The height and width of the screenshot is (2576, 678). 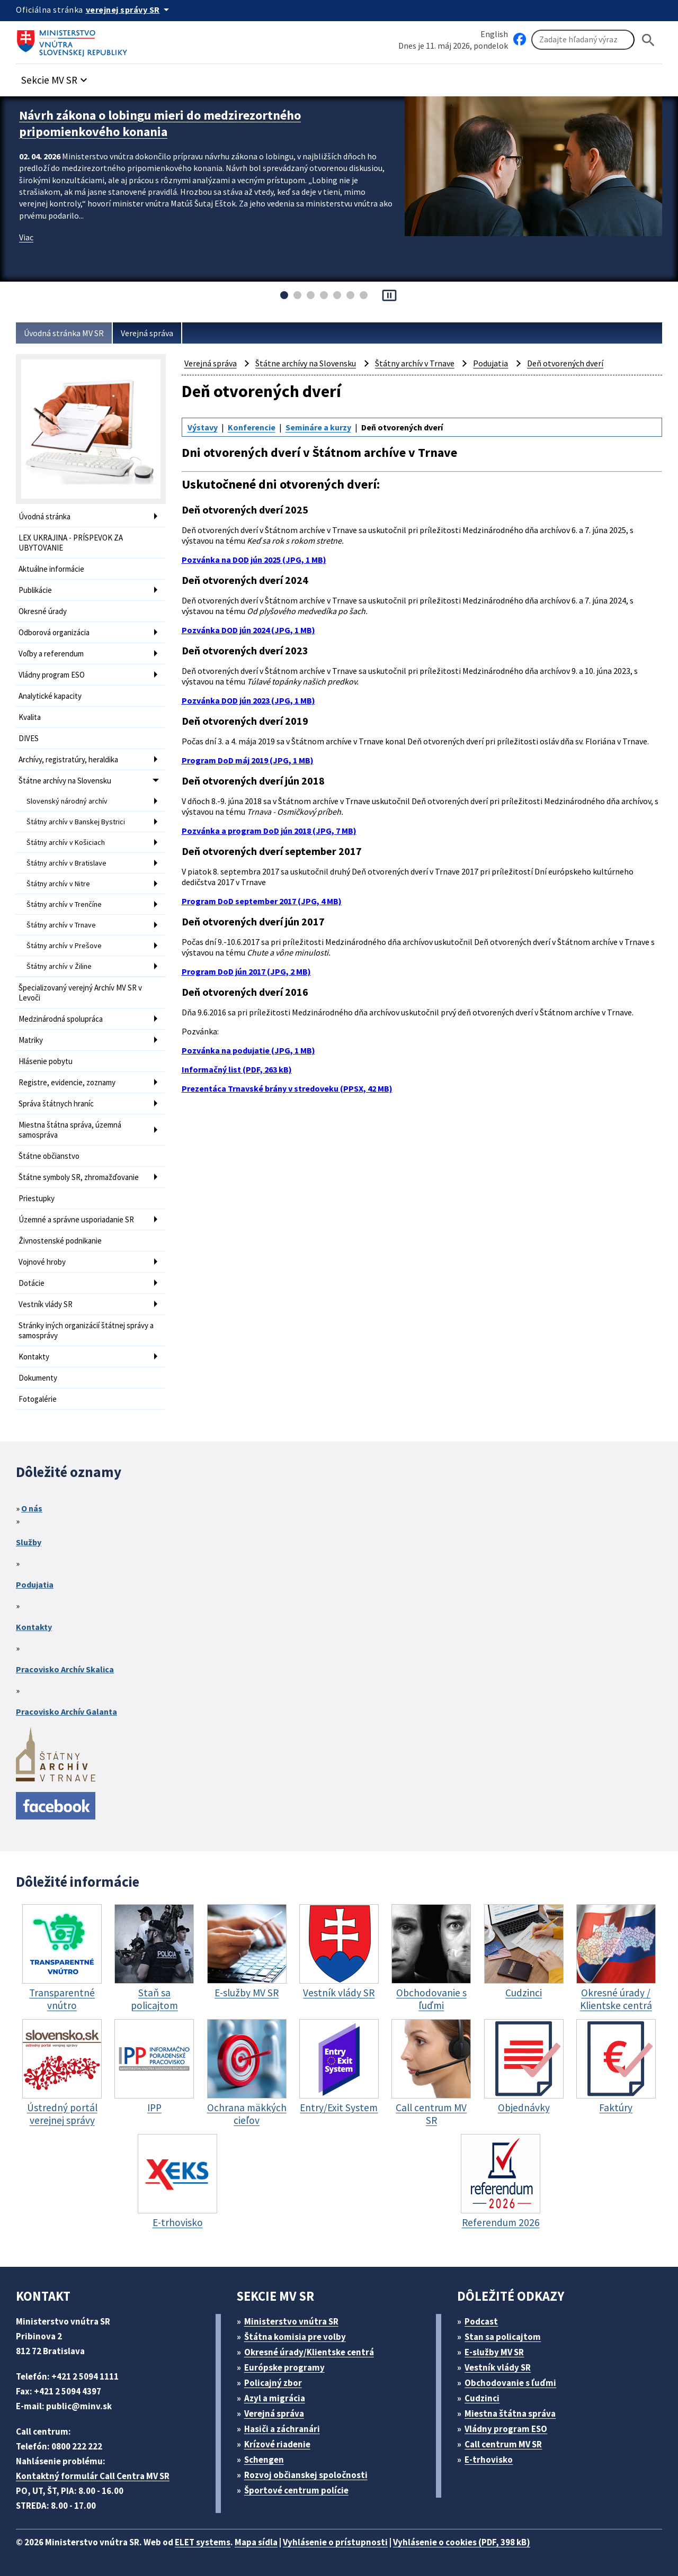 What do you see at coordinates (65, 842) in the screenshot?
I see `Štátny archív v Košiciach` at bounding box center [65, 842].